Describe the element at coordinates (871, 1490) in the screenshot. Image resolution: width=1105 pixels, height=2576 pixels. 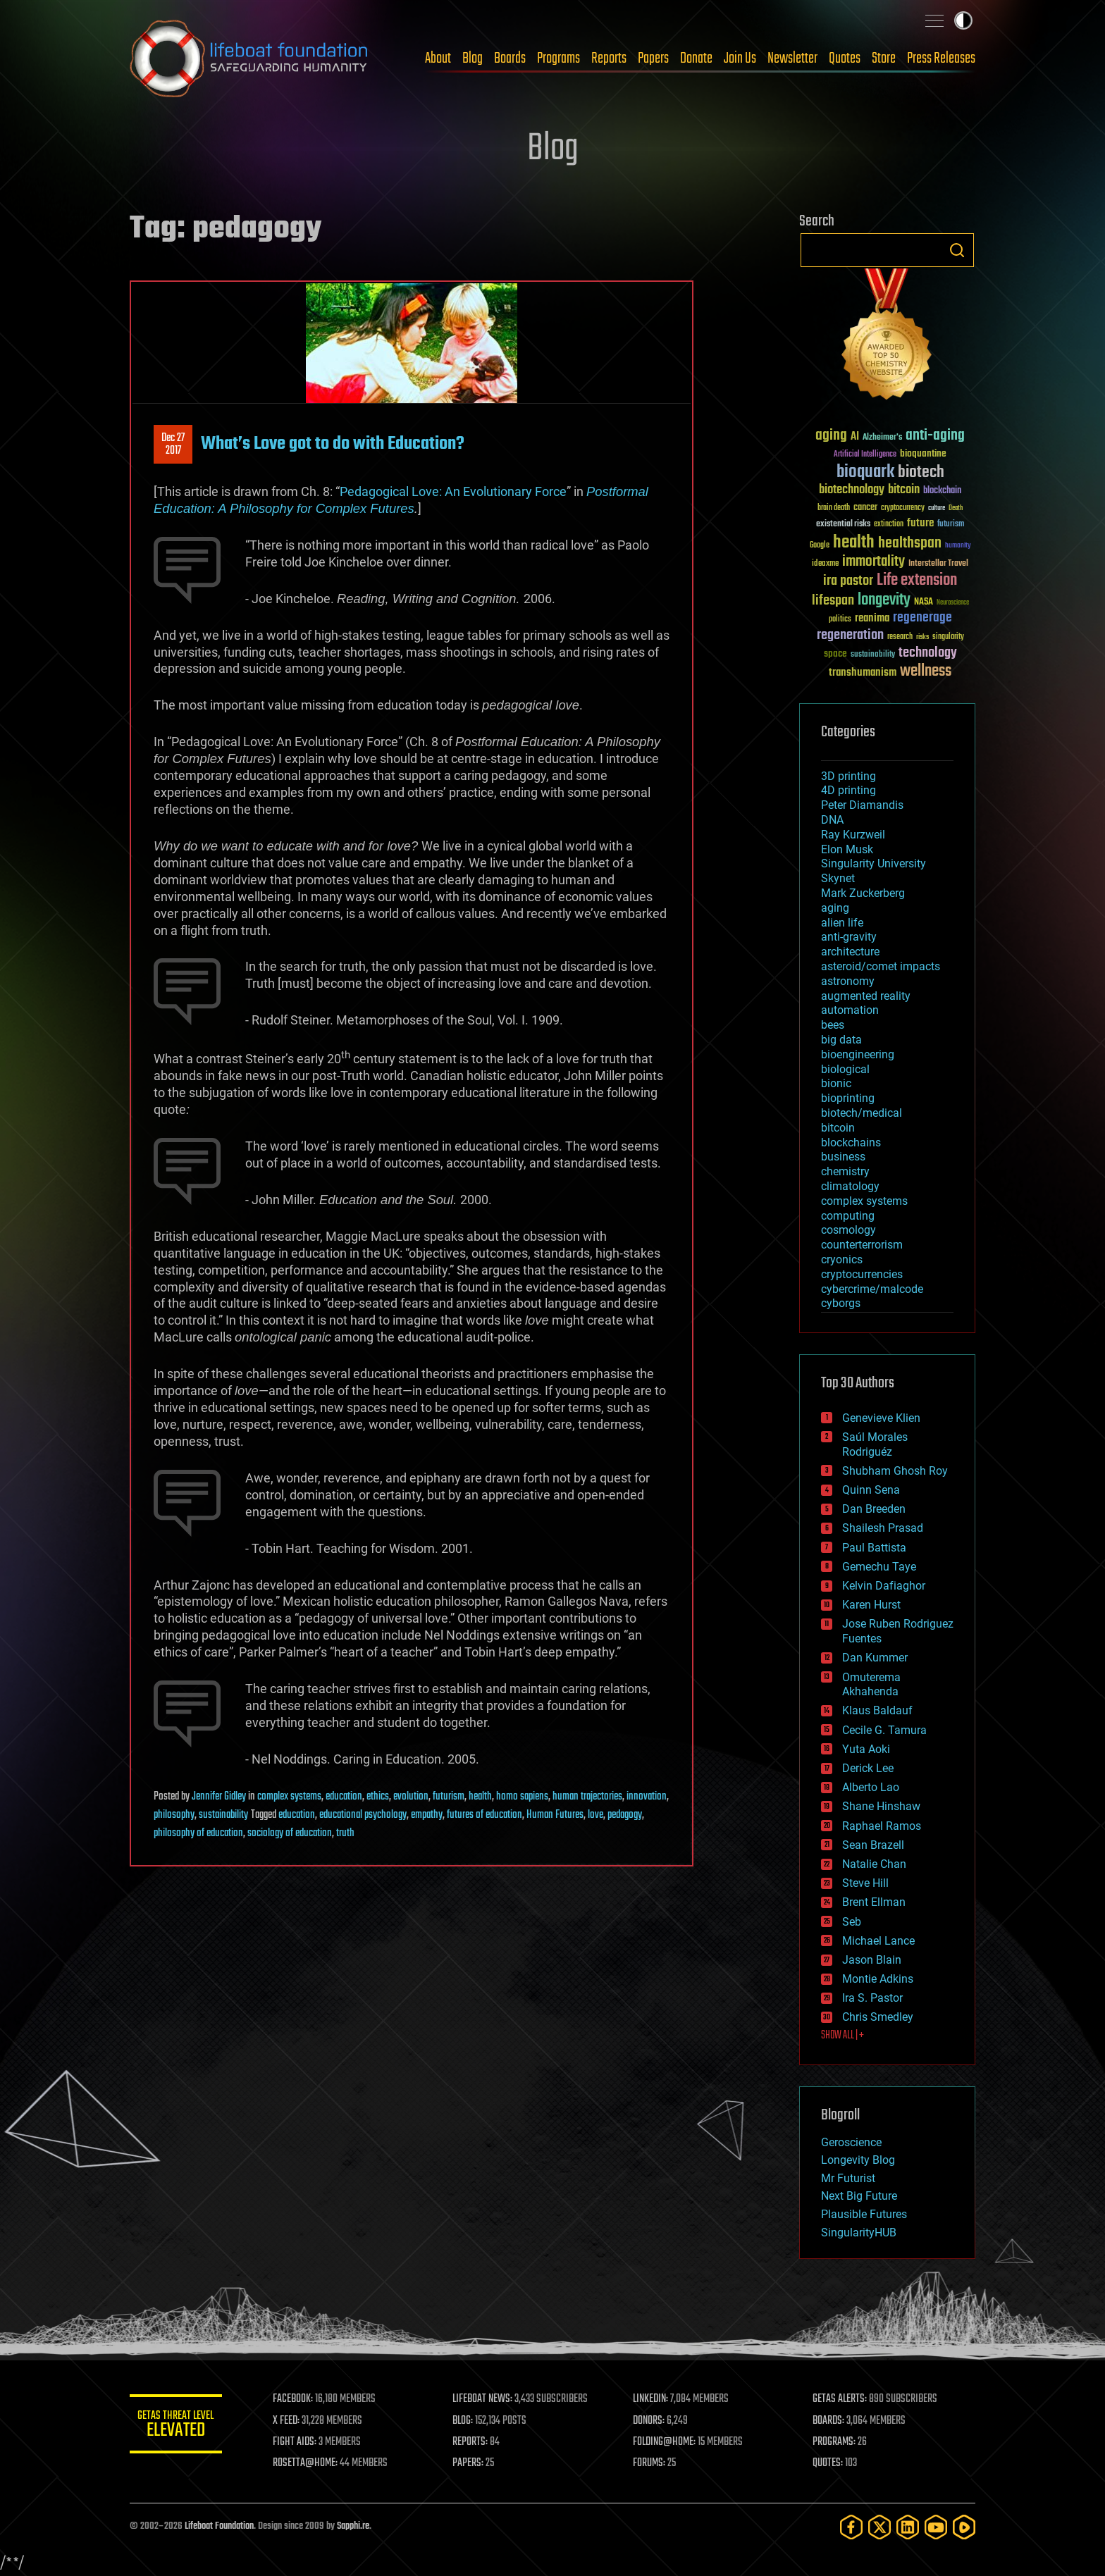
I see `Quinn Sena` at that location.